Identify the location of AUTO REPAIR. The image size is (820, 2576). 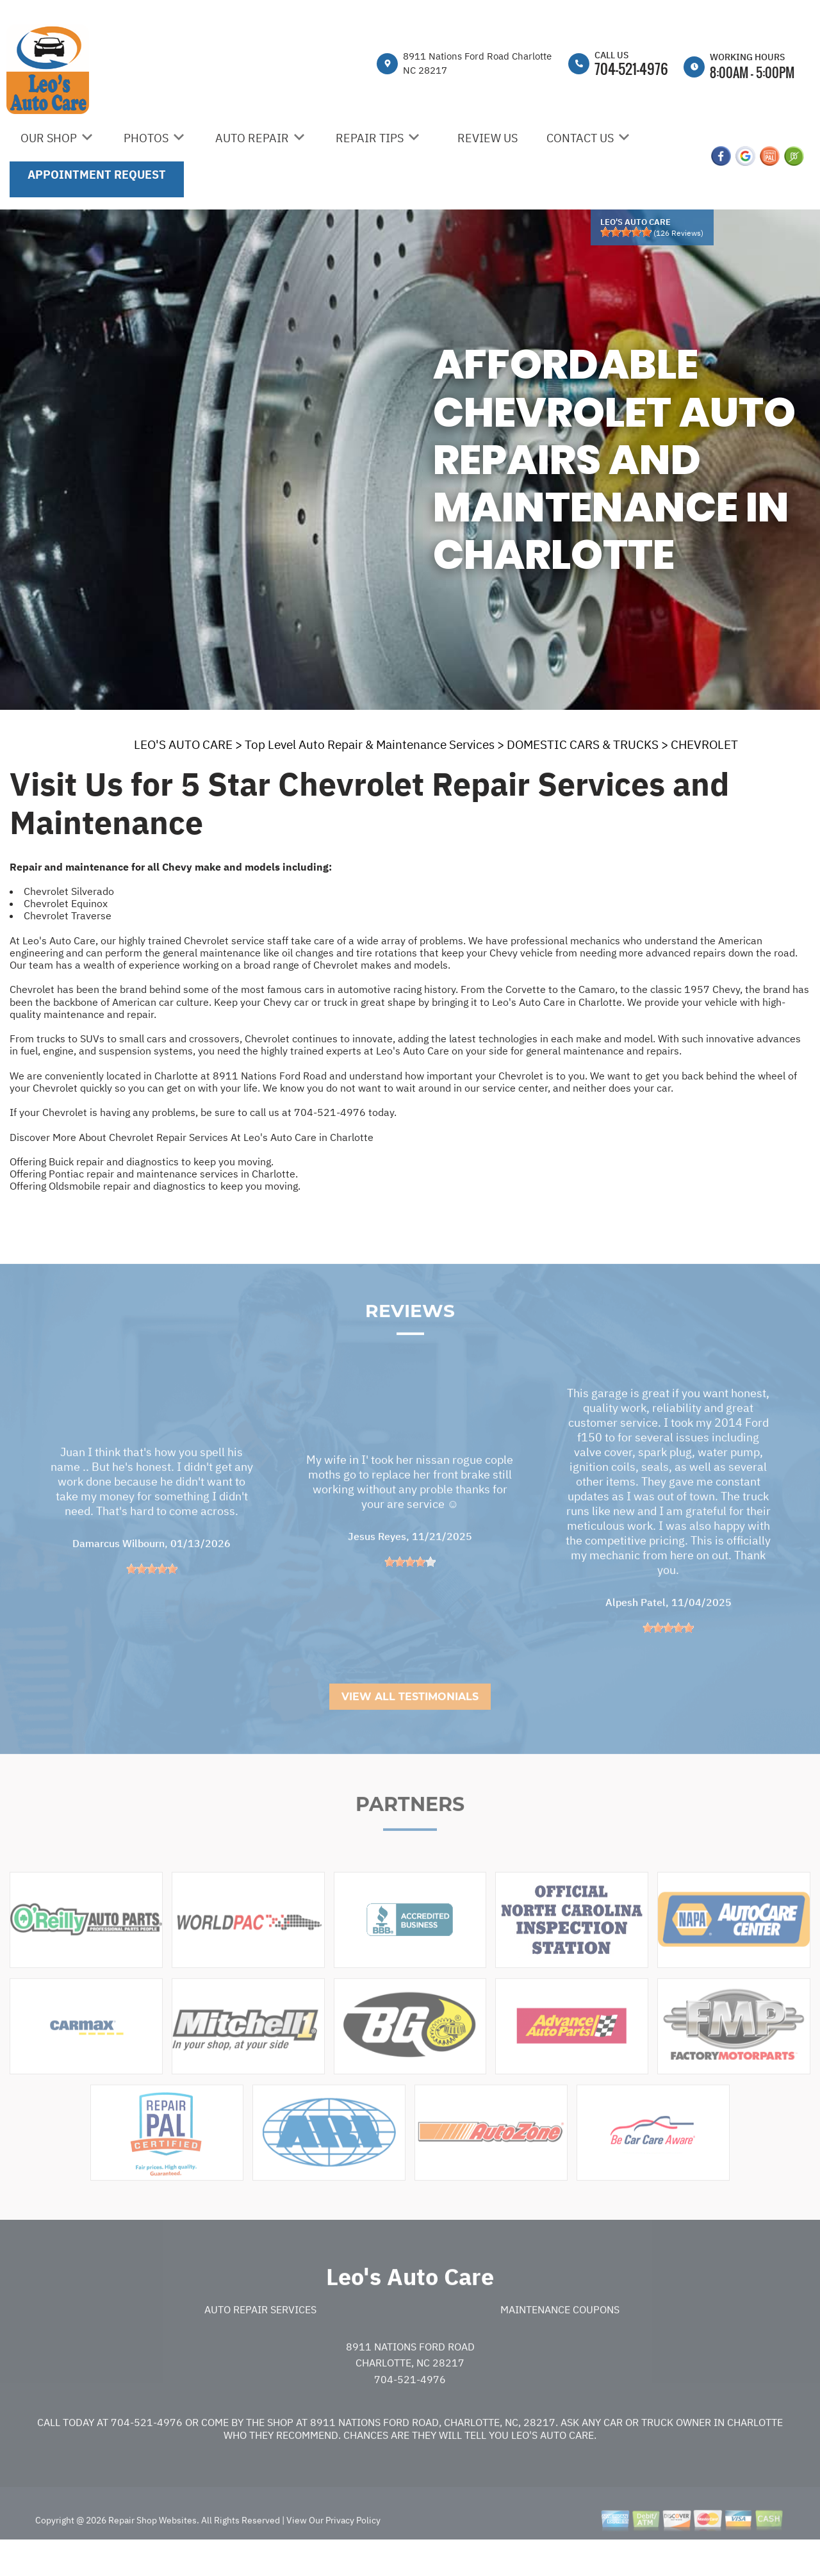
(252, 138).